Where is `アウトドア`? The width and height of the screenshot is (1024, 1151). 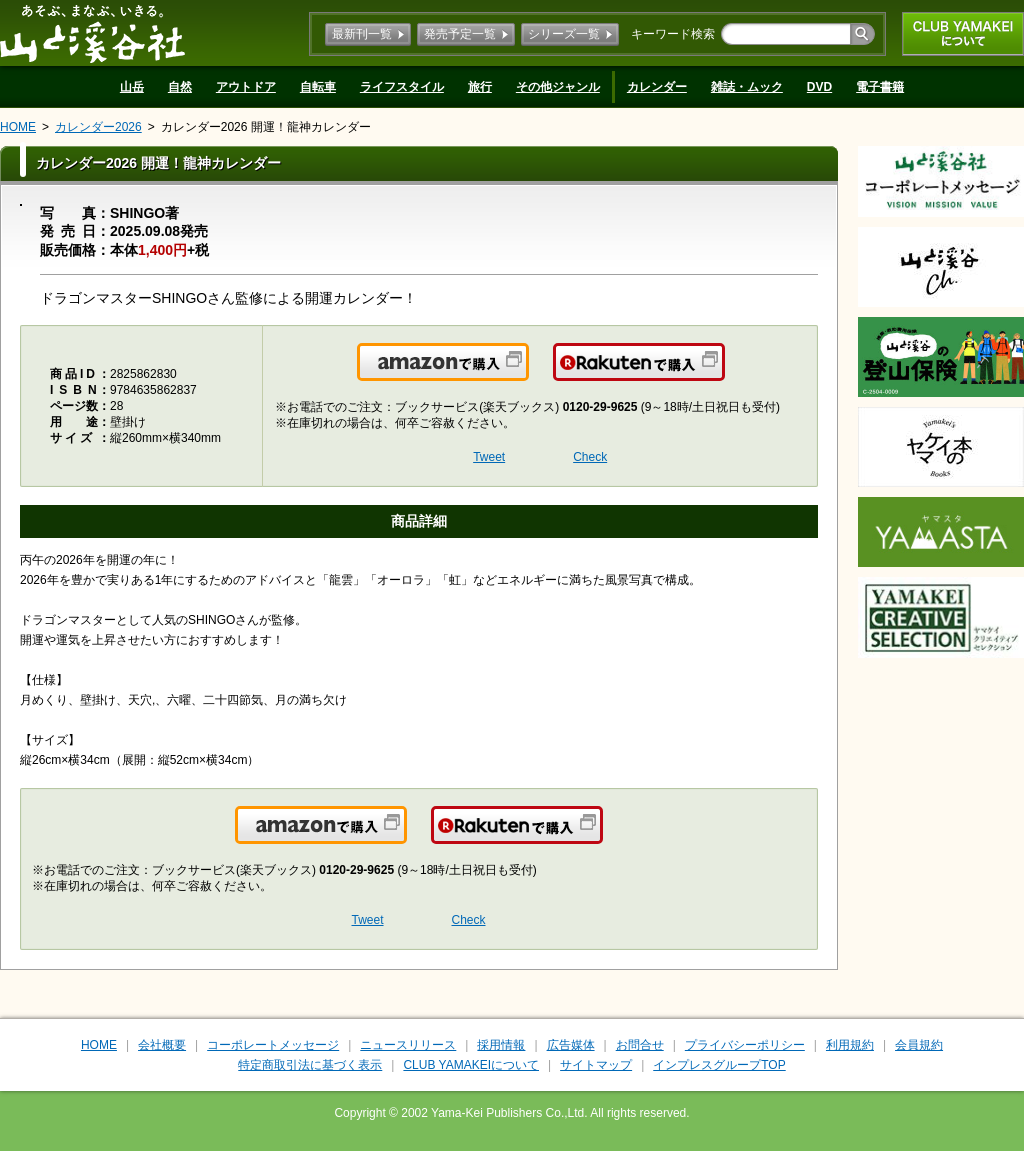
アウトドア is located at coordinates (246, 87).